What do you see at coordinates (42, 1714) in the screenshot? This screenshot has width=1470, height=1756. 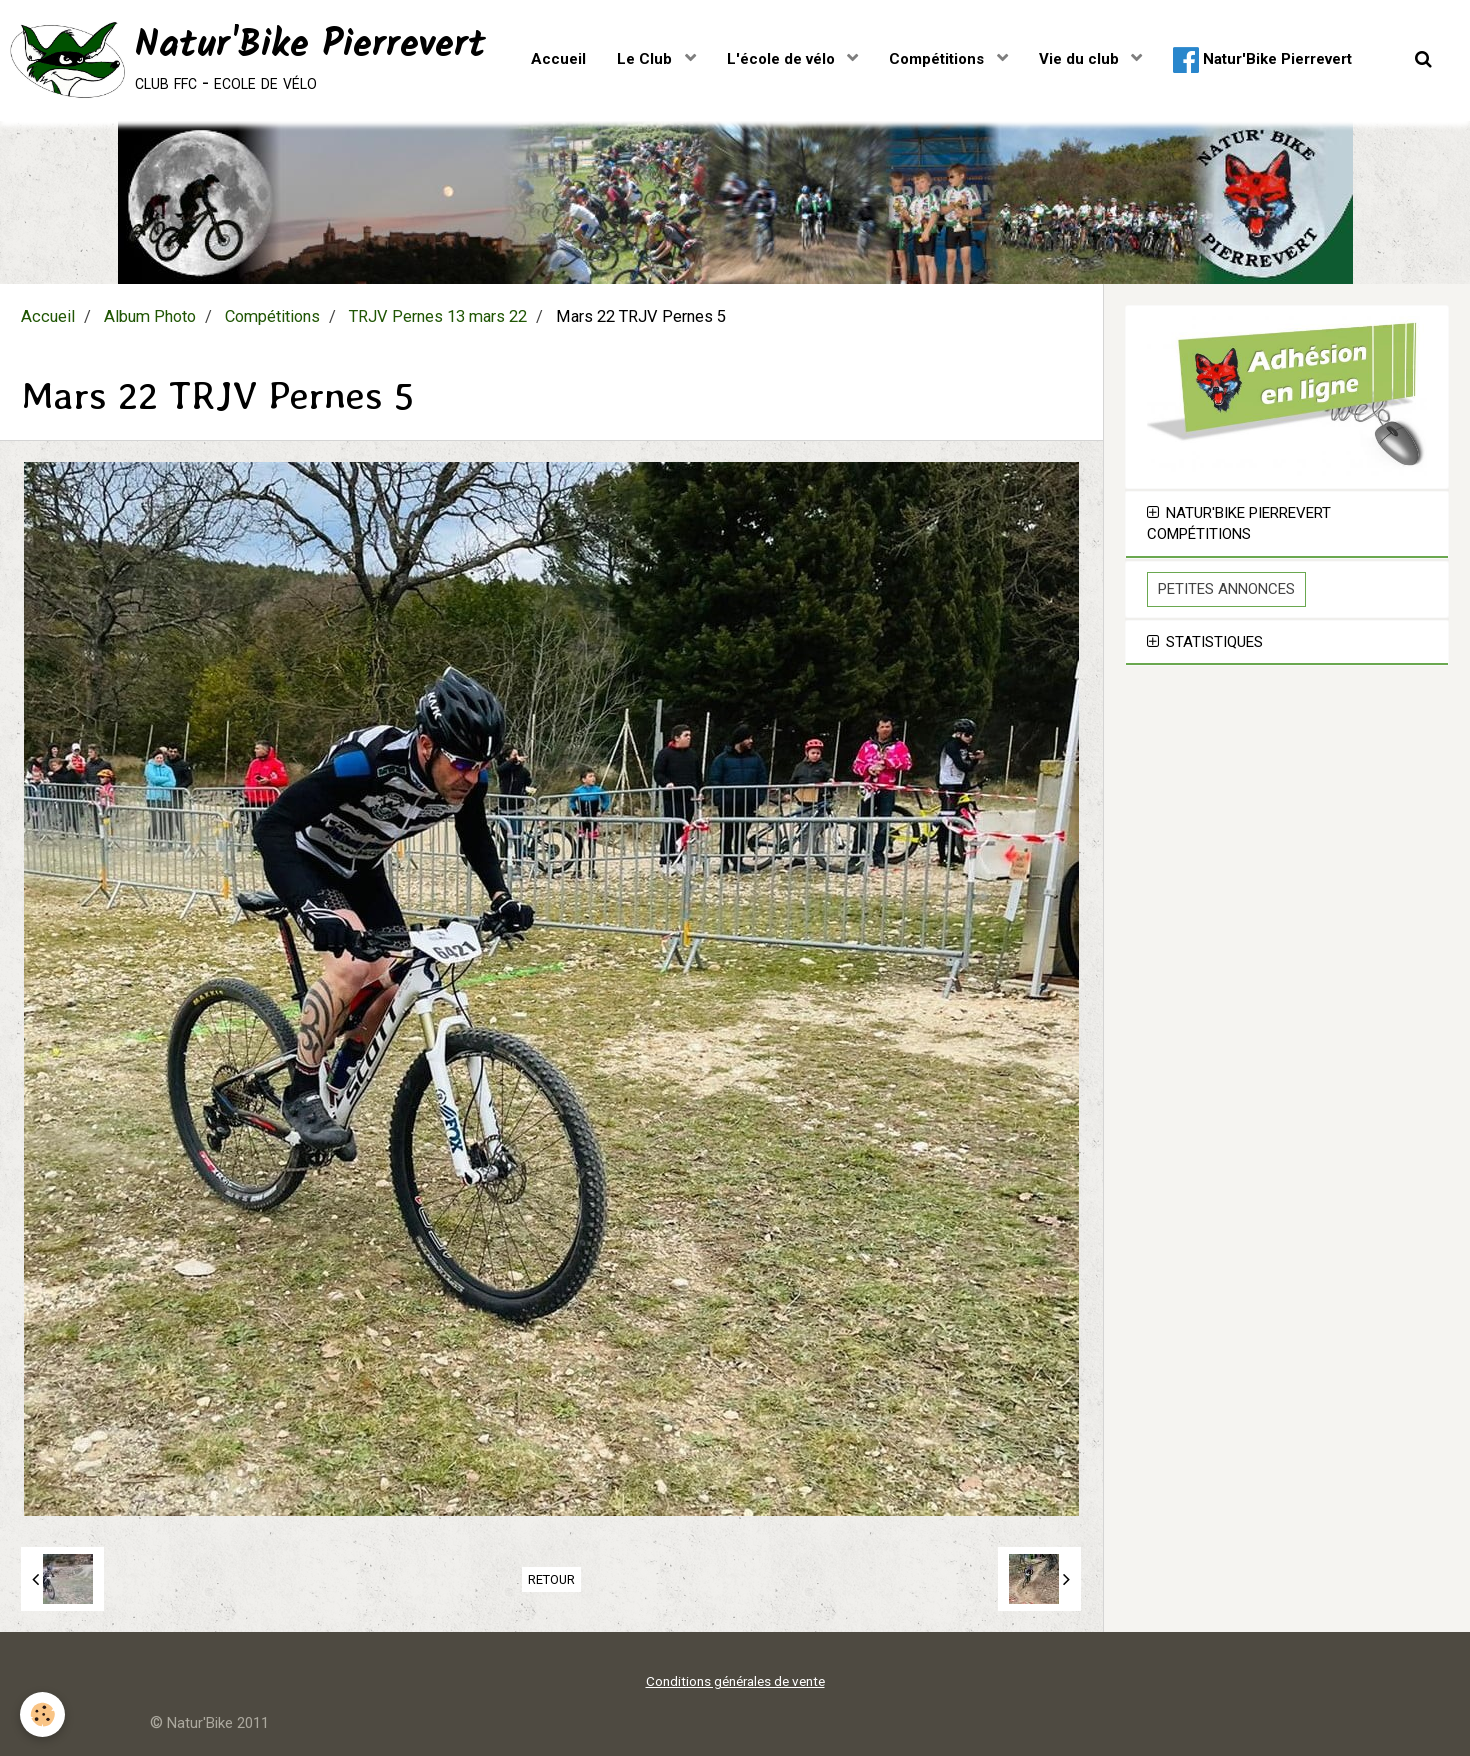 I see `[Cookie]` at bounding box center [42, 1714].